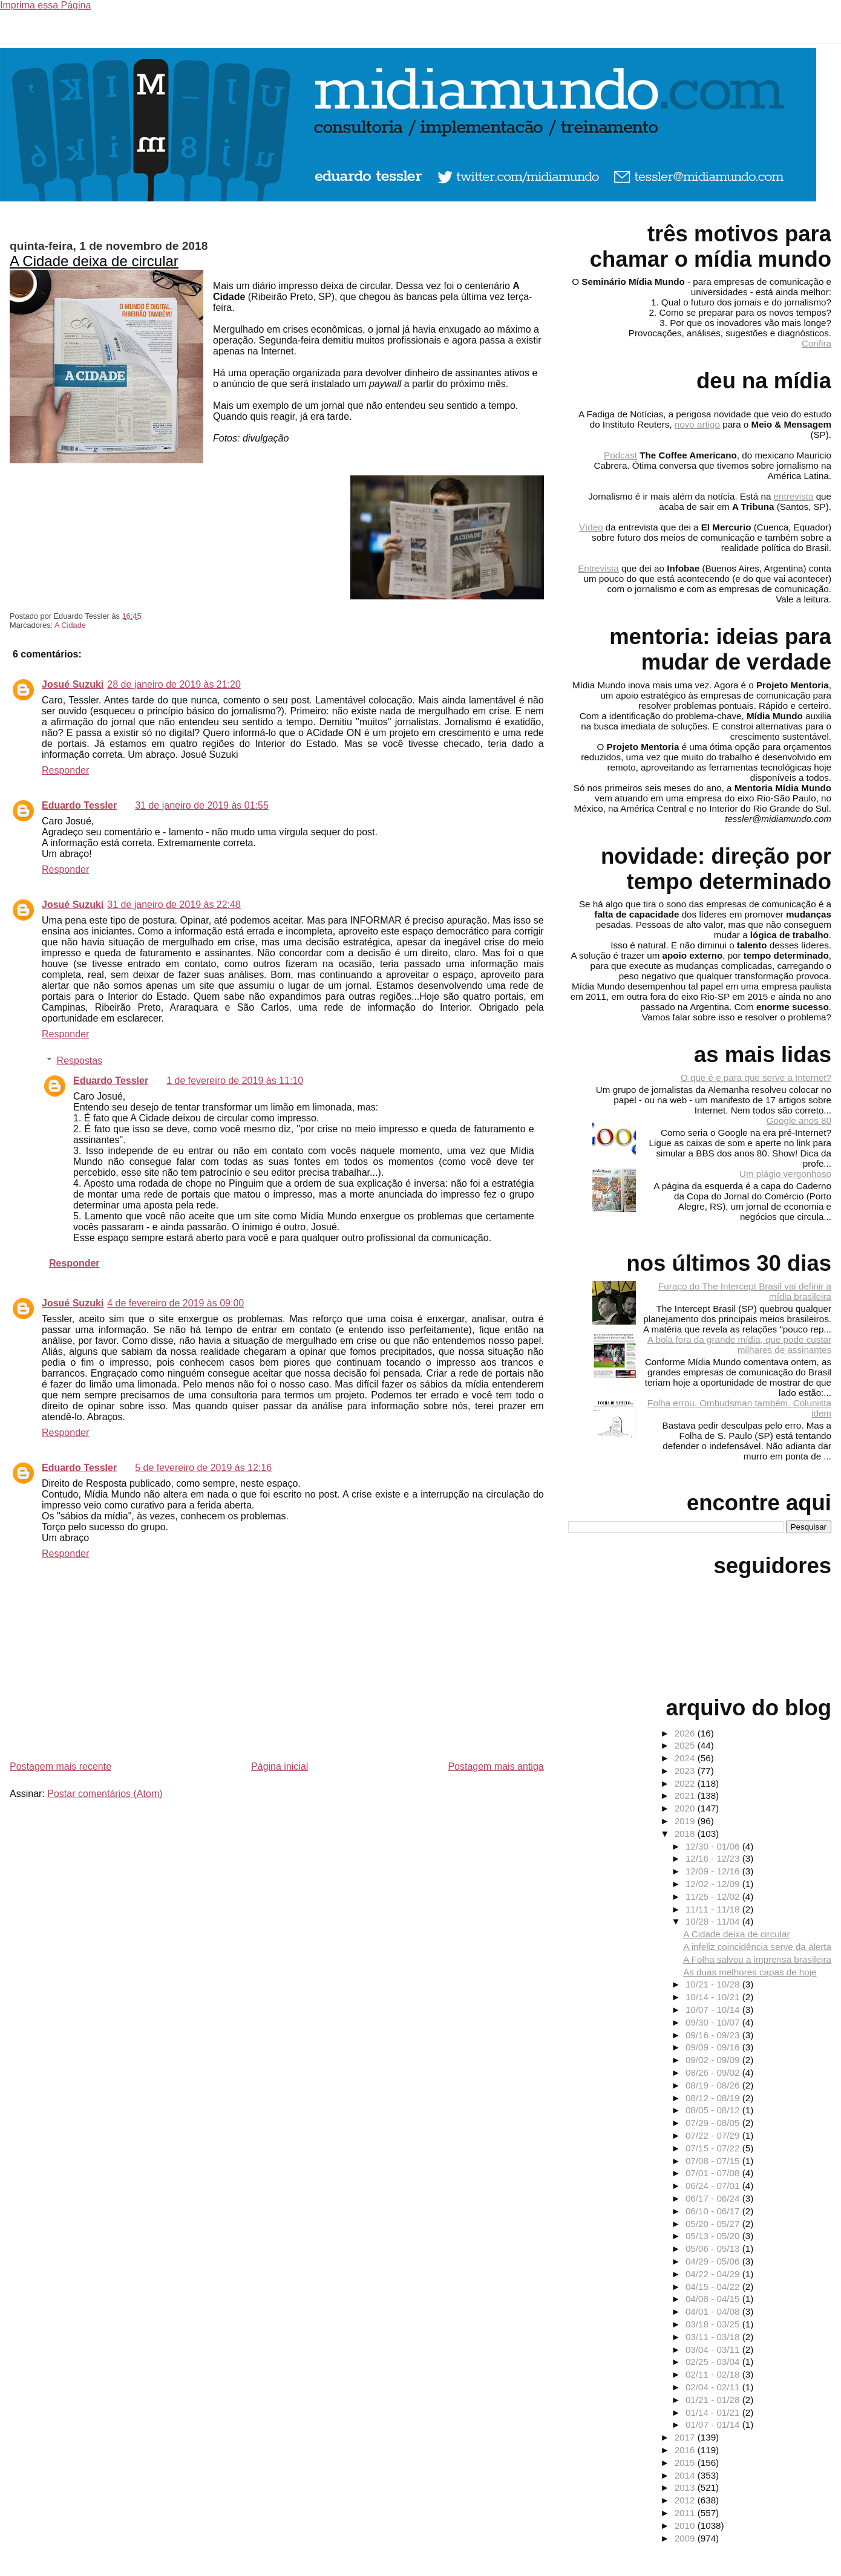  What do you see at coordinates (714, 2047) in the screenshot?
I see `09/09 - 09/16` at bounding box center [714, 2047].